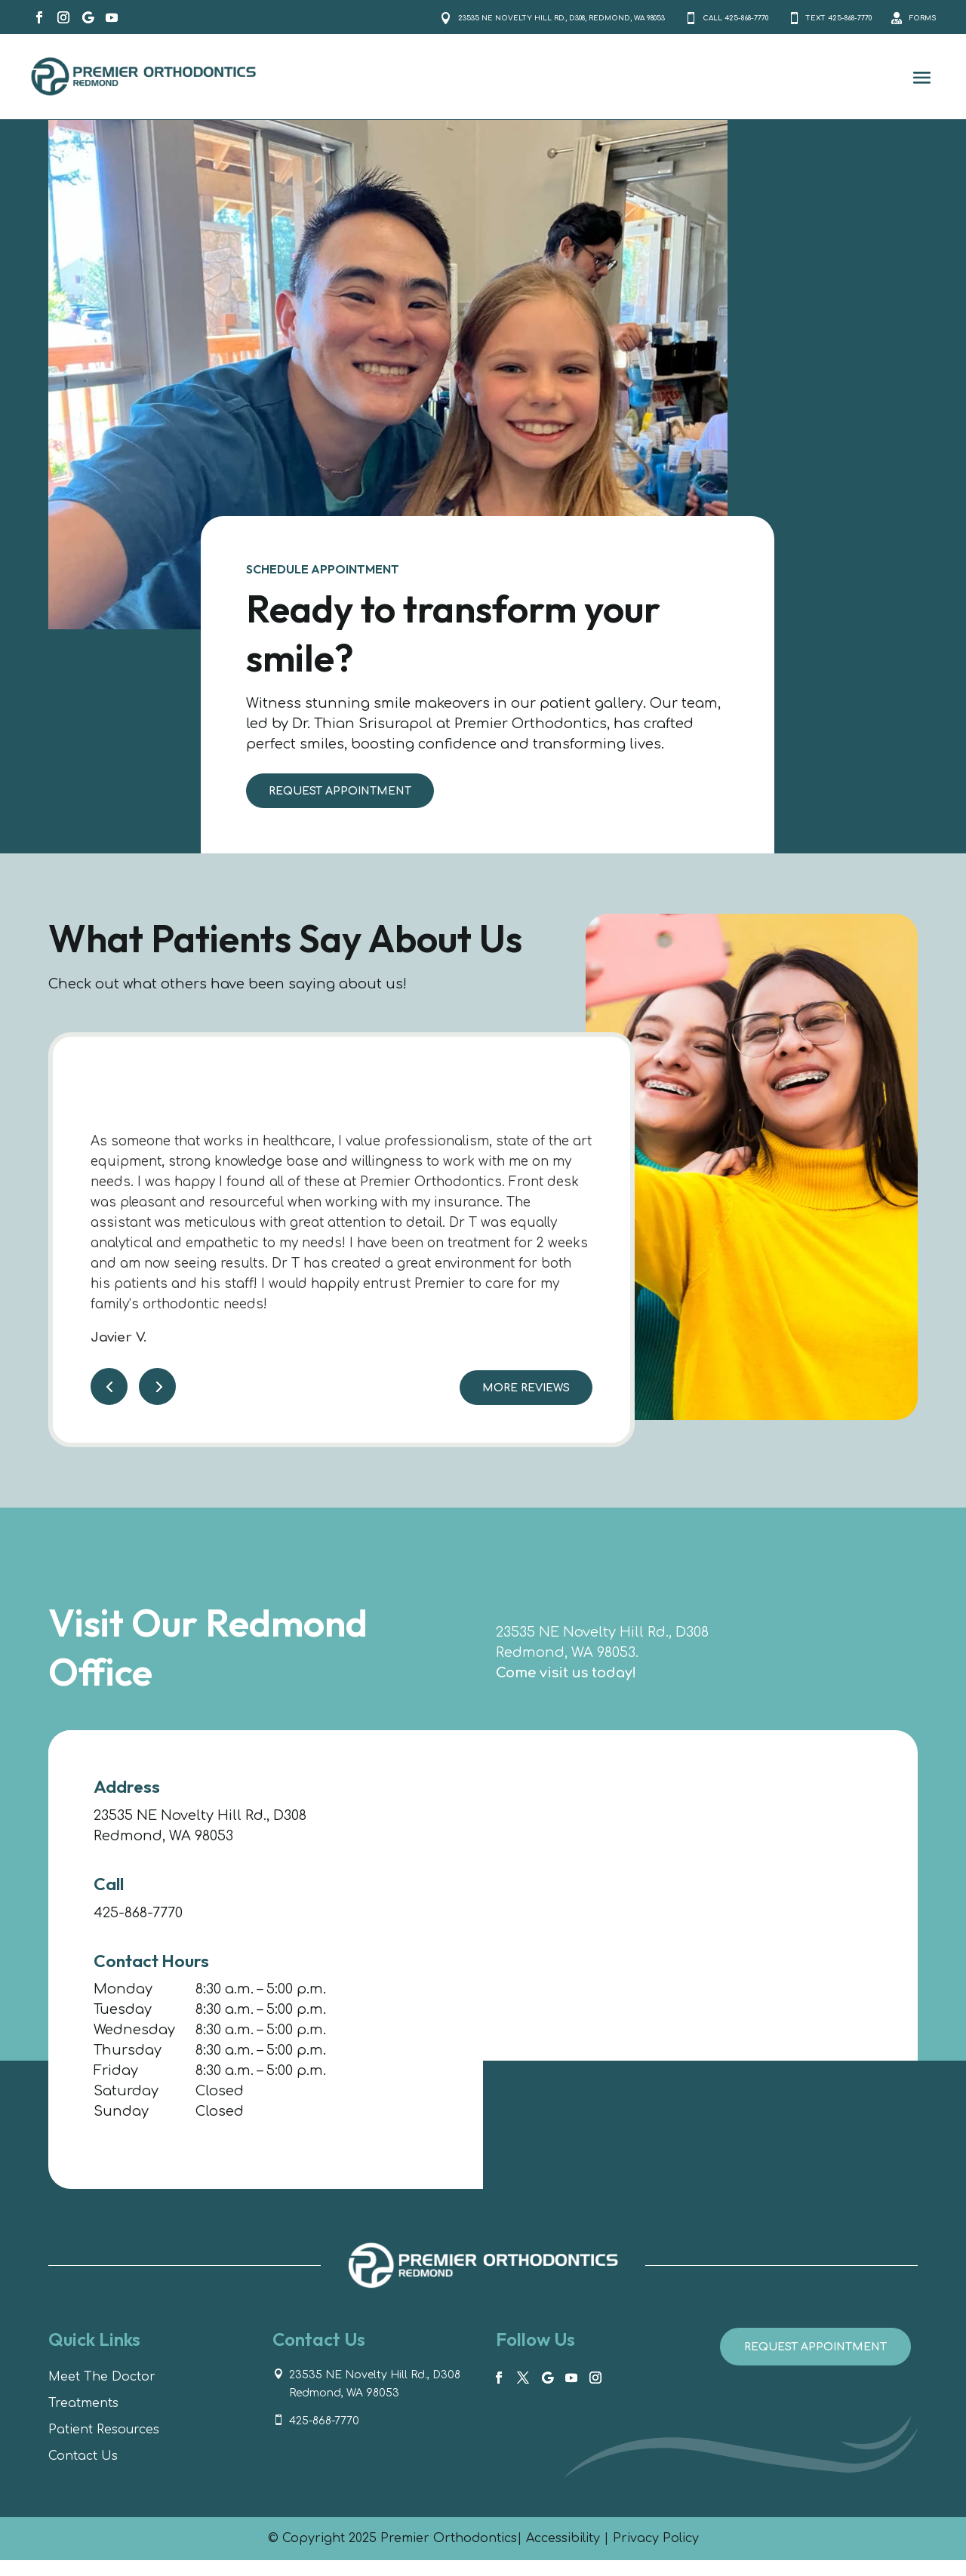 This screenshot has width=966, height=2576. Describe the element at coordinates (403, 23) in the screenshot. I see `23535 NE Novelty Hill Rd., D308, Redmond, WA 98053` at that location.